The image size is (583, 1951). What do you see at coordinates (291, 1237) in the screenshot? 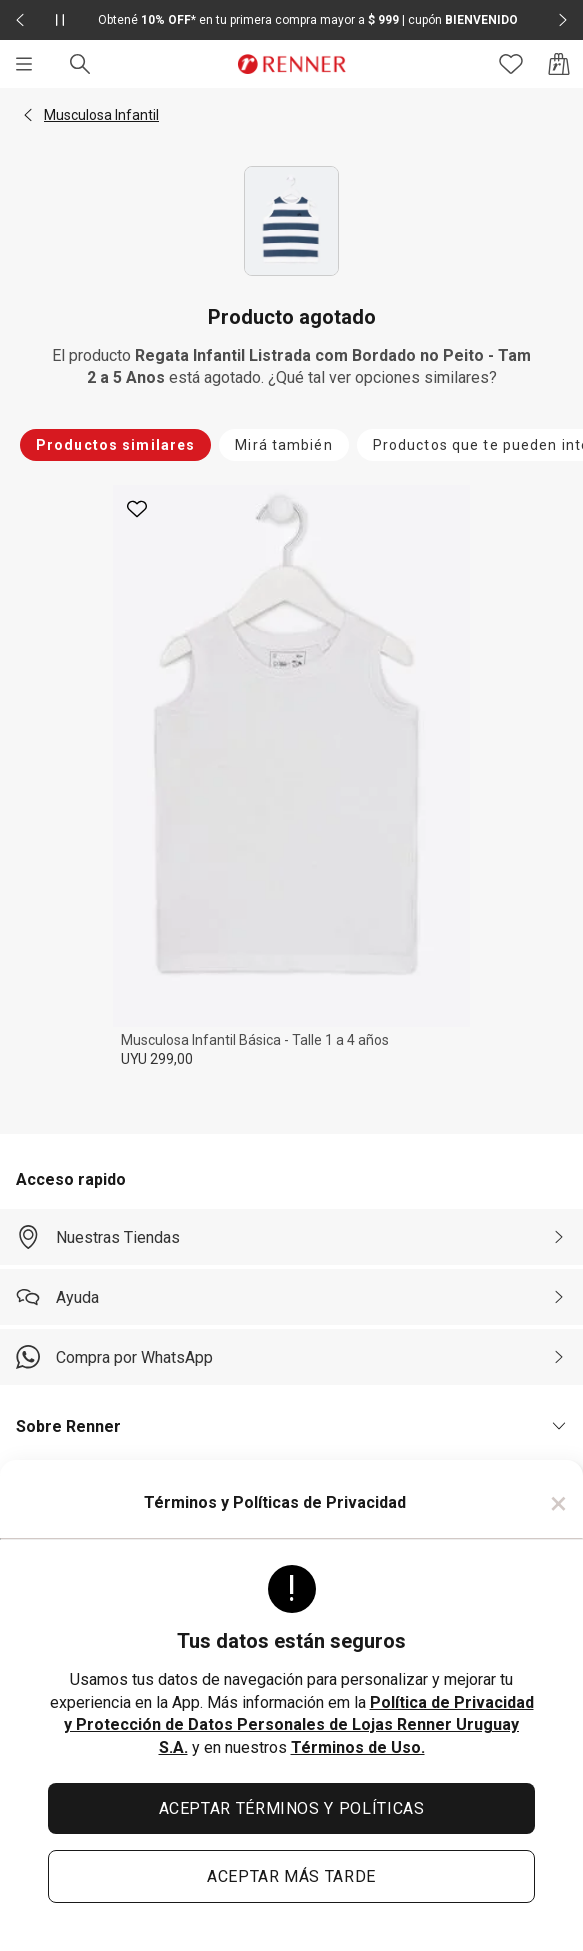
I see `[Nuestras Tiendas]` at bounding box center [291, 1237].